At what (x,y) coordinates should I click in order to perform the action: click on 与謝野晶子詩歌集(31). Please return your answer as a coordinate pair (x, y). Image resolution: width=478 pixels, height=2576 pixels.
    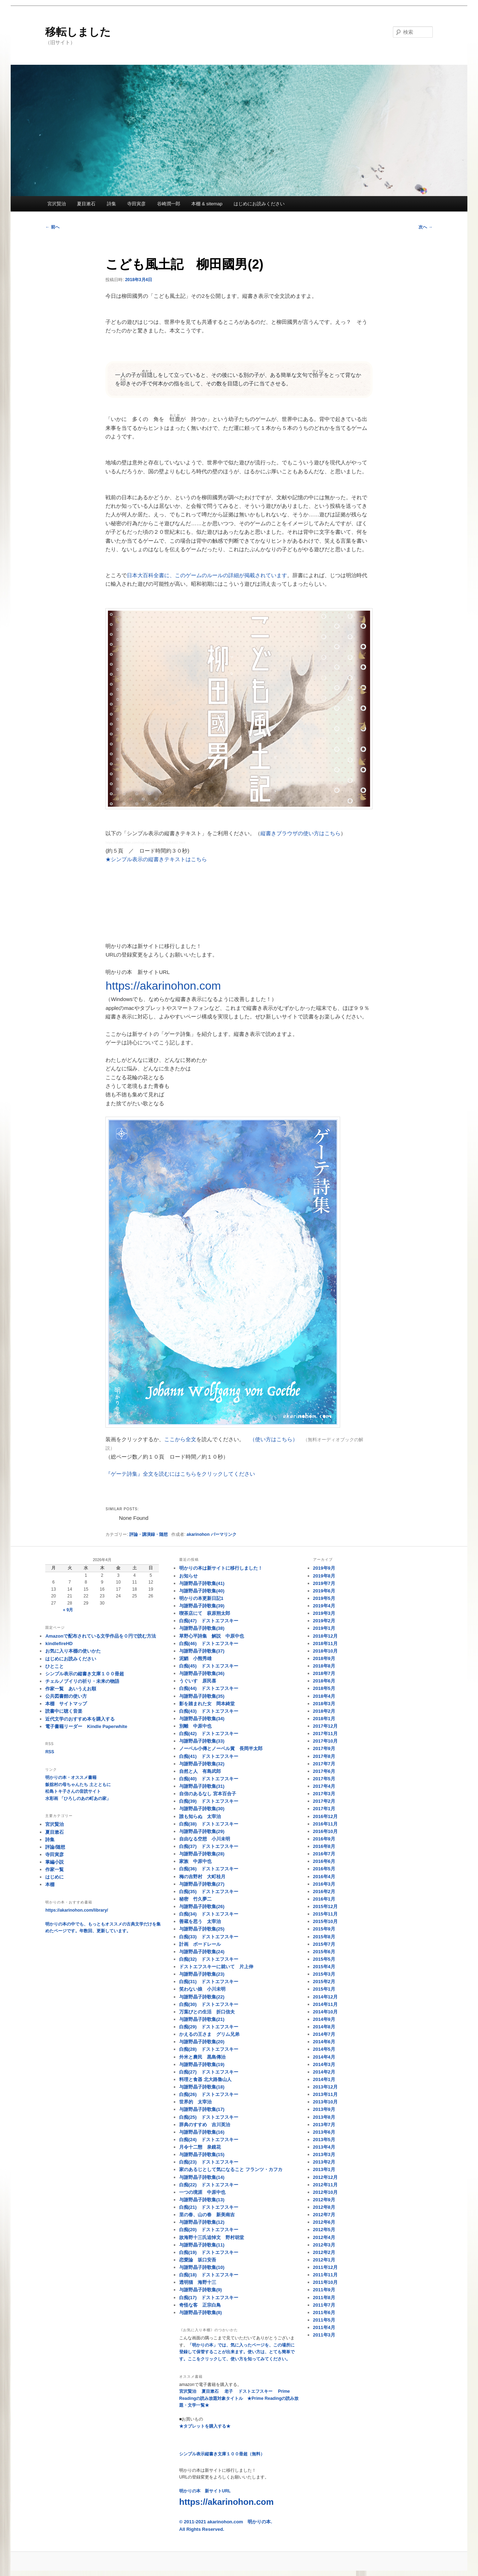
    Looking at the image, I should click on (201, 1786).